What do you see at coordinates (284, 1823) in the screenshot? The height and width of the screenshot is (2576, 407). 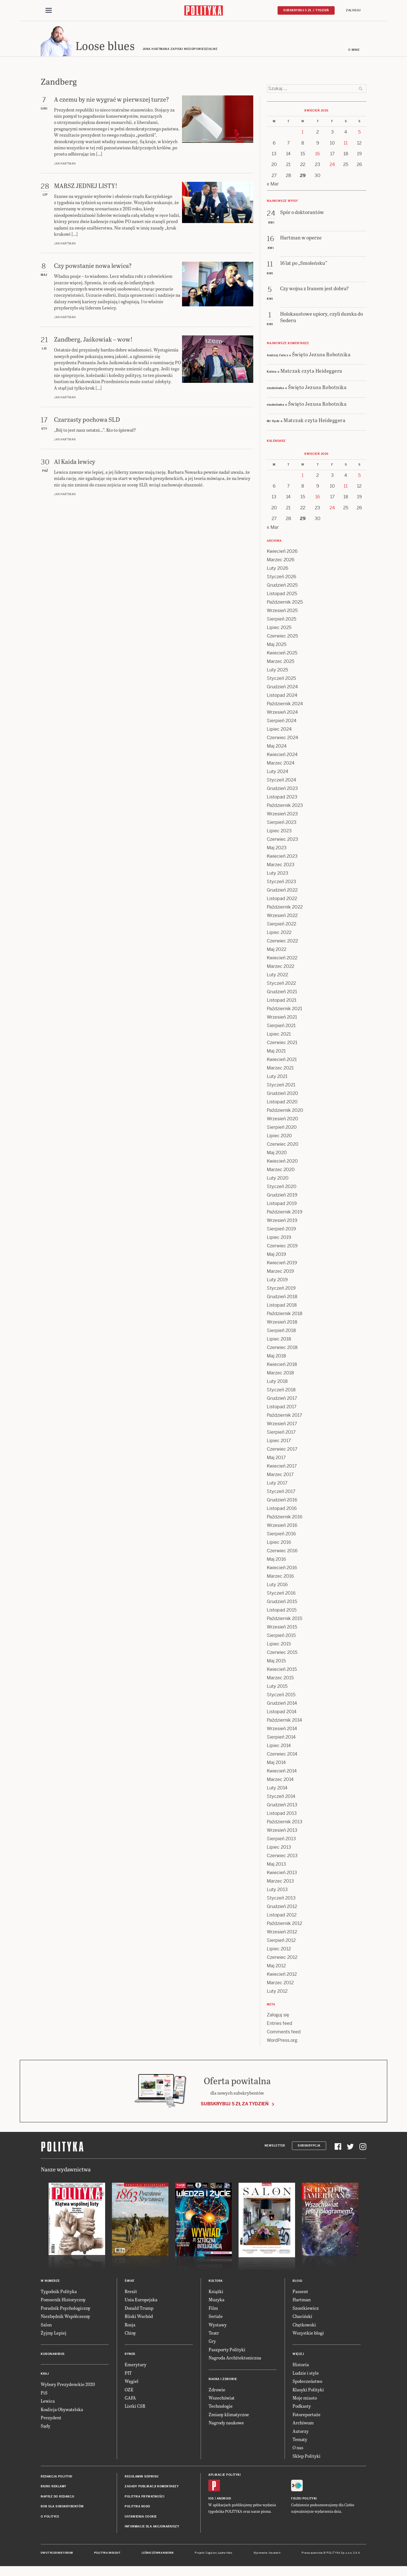 I see `Październik 2013` at bounding box center [284, 1823].